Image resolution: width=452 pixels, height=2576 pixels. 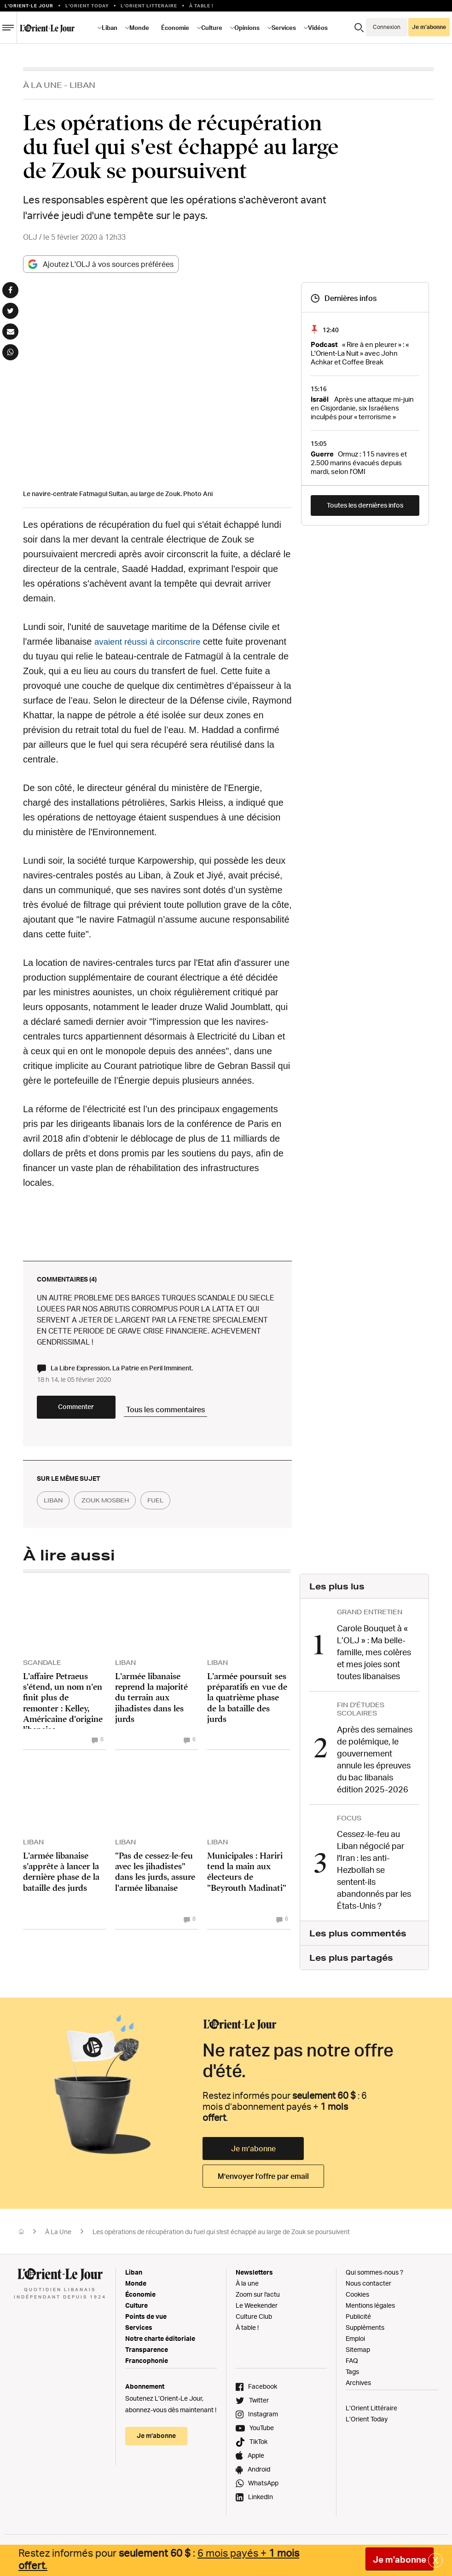 What do you see at coordinates (259, 2474) in the screenshot?
I see `Android` at bounding box center [259, 2474].